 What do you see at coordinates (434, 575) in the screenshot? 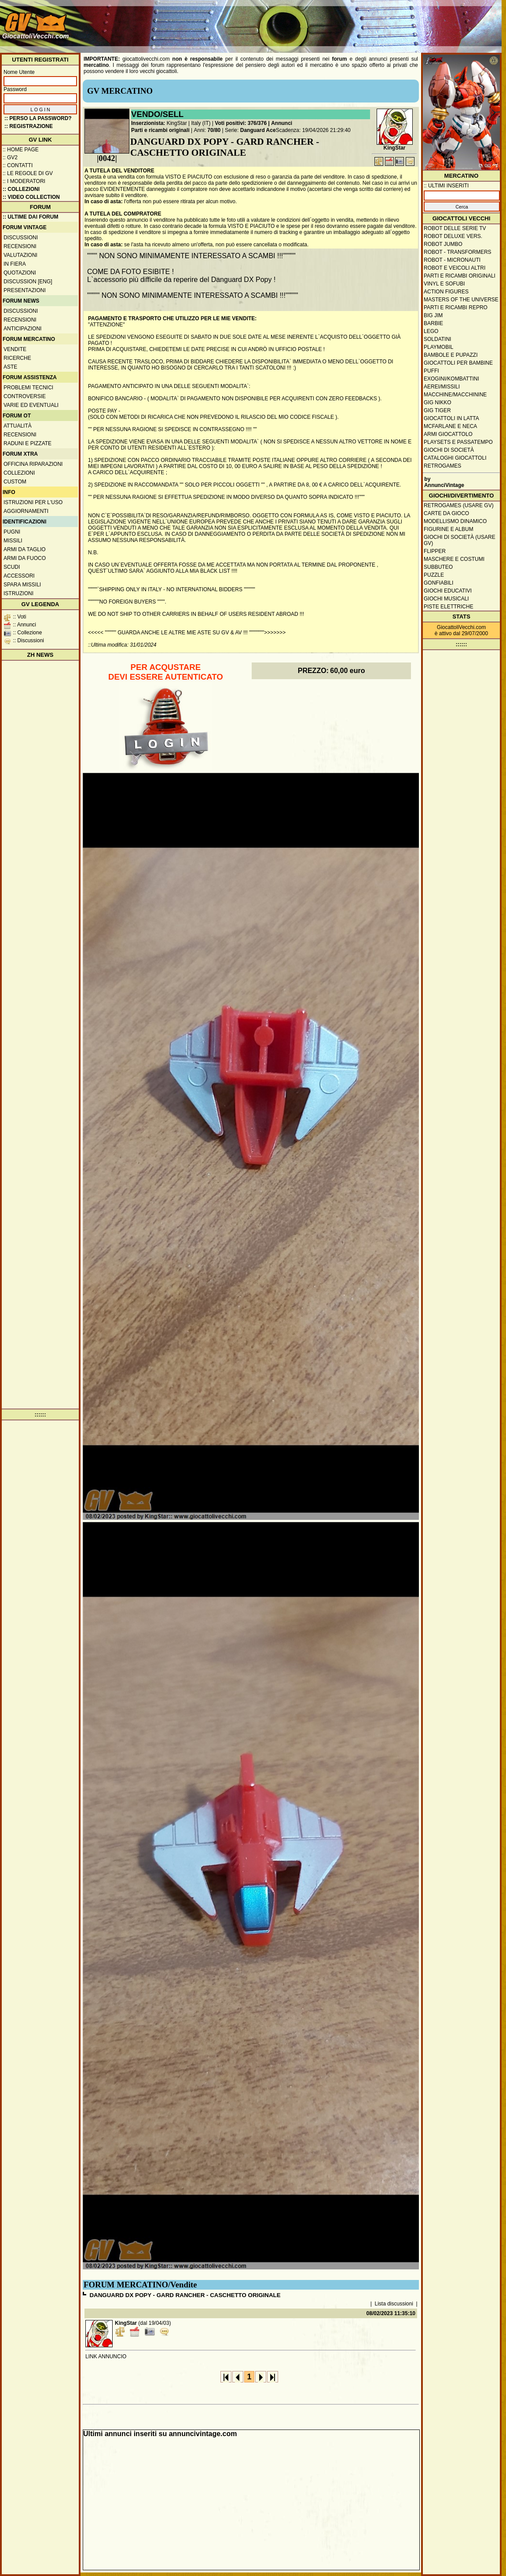
I see `Puzzle` at bounding box center [434, 575].